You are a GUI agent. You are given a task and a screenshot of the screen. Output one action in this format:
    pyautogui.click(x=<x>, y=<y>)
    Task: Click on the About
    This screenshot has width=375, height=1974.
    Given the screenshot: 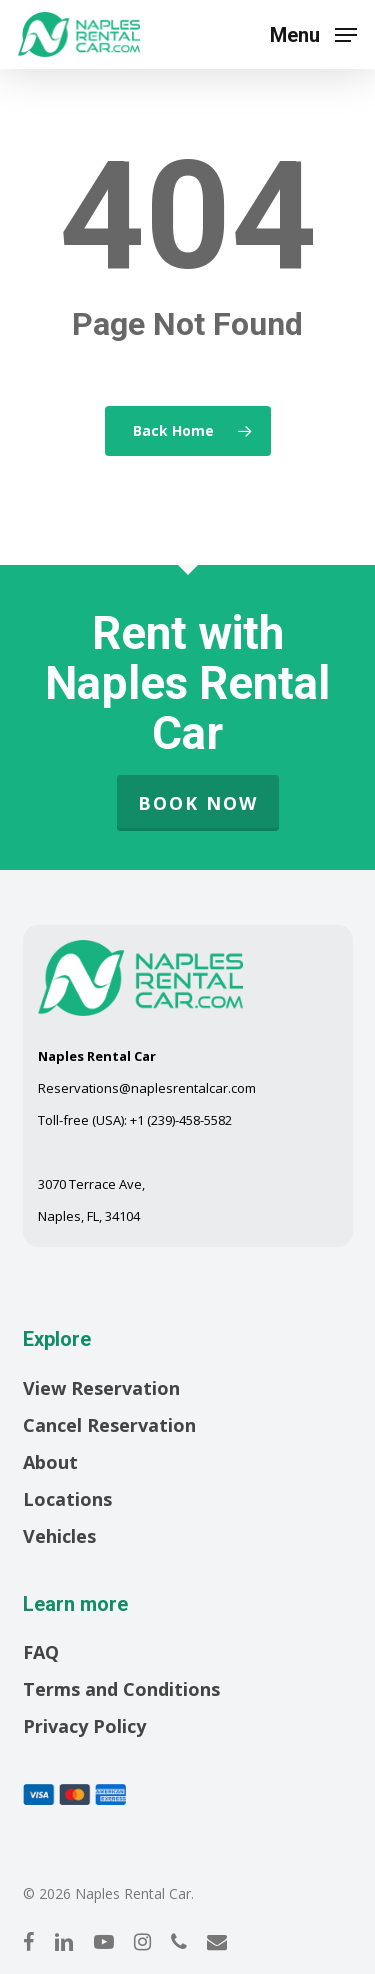 What is the action you would take?
    pyautogui.click(x=50, y=1462)
    